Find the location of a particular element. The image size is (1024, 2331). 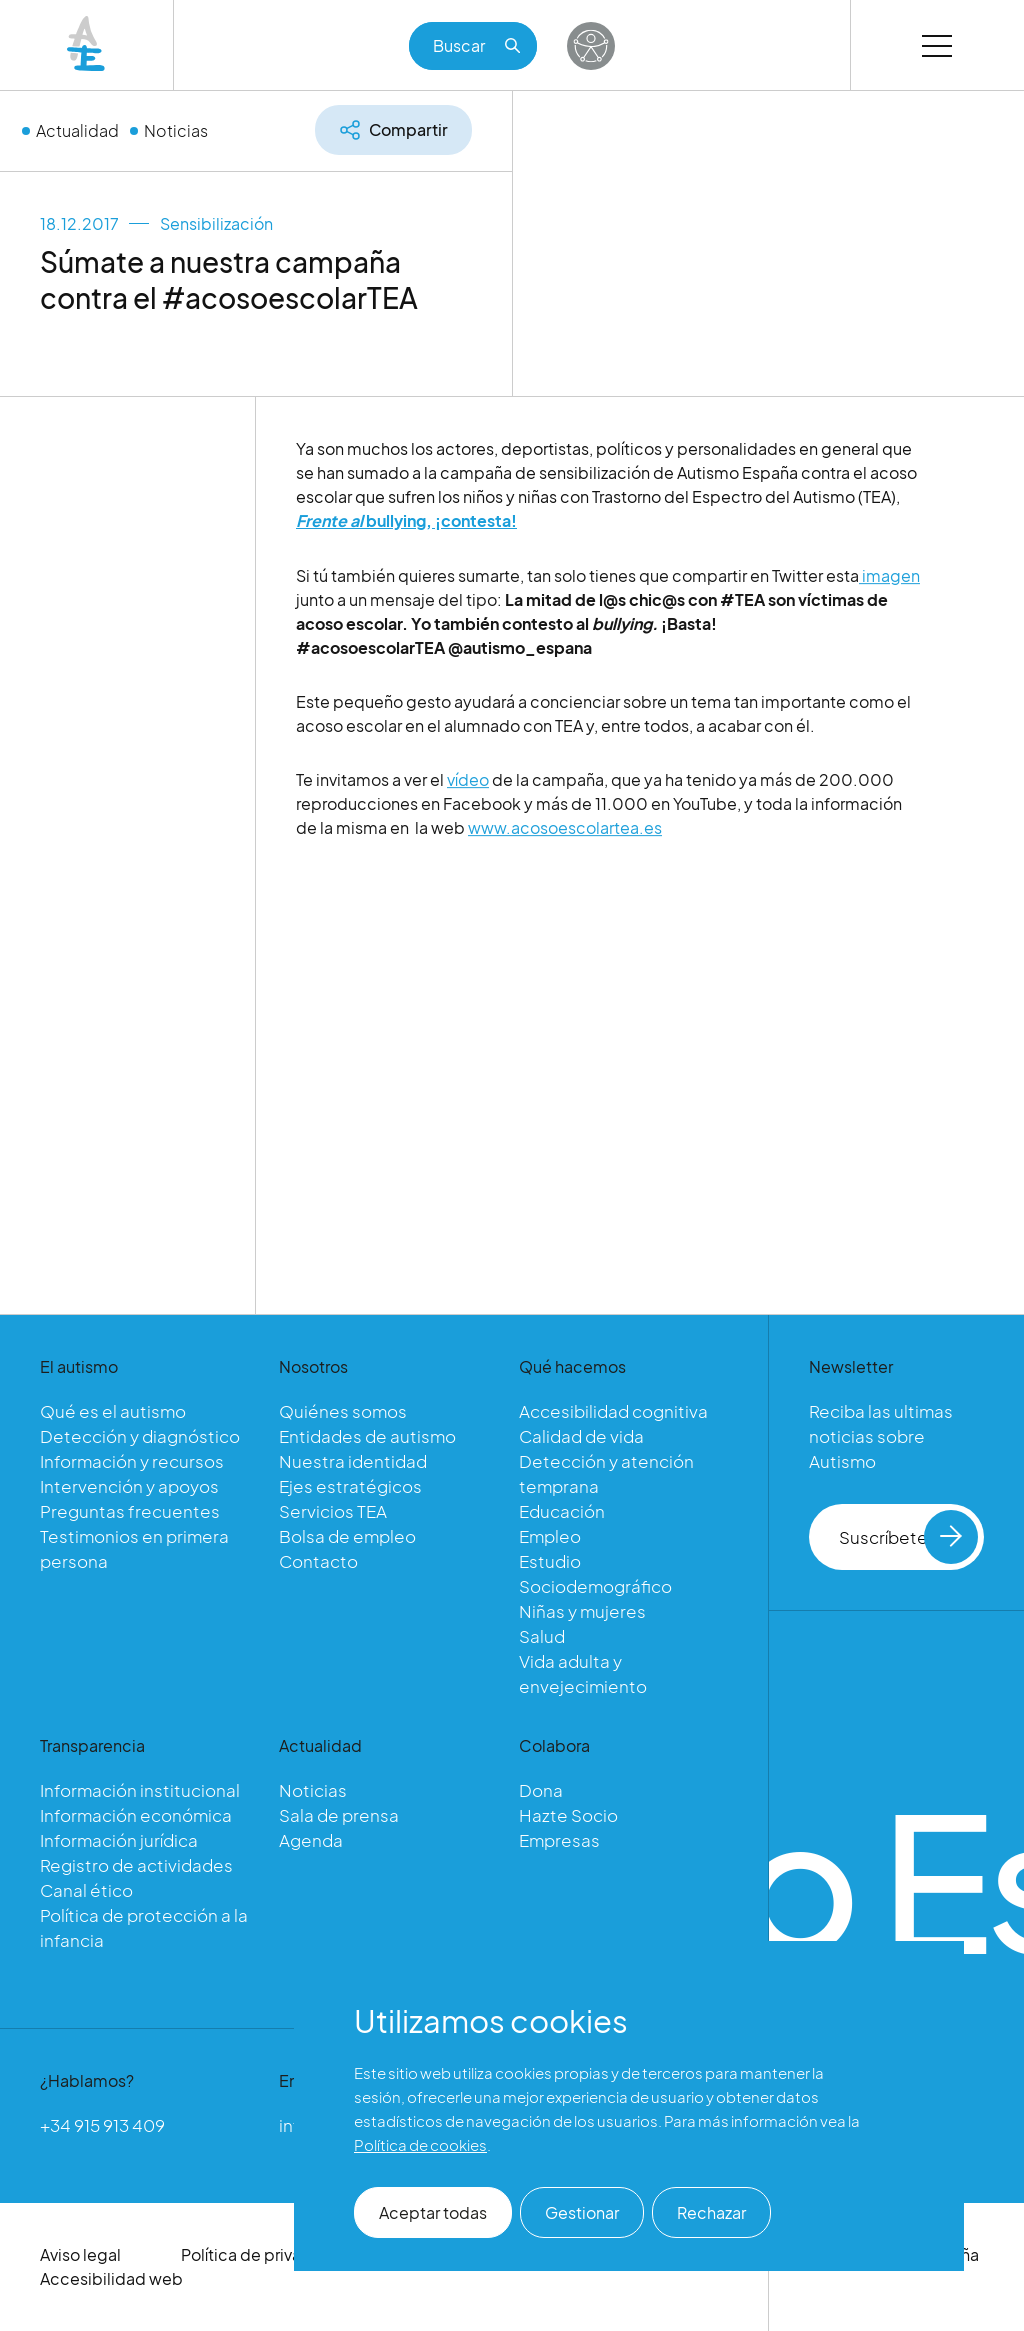

Aviso legal is located at coordinates (80, 2254).